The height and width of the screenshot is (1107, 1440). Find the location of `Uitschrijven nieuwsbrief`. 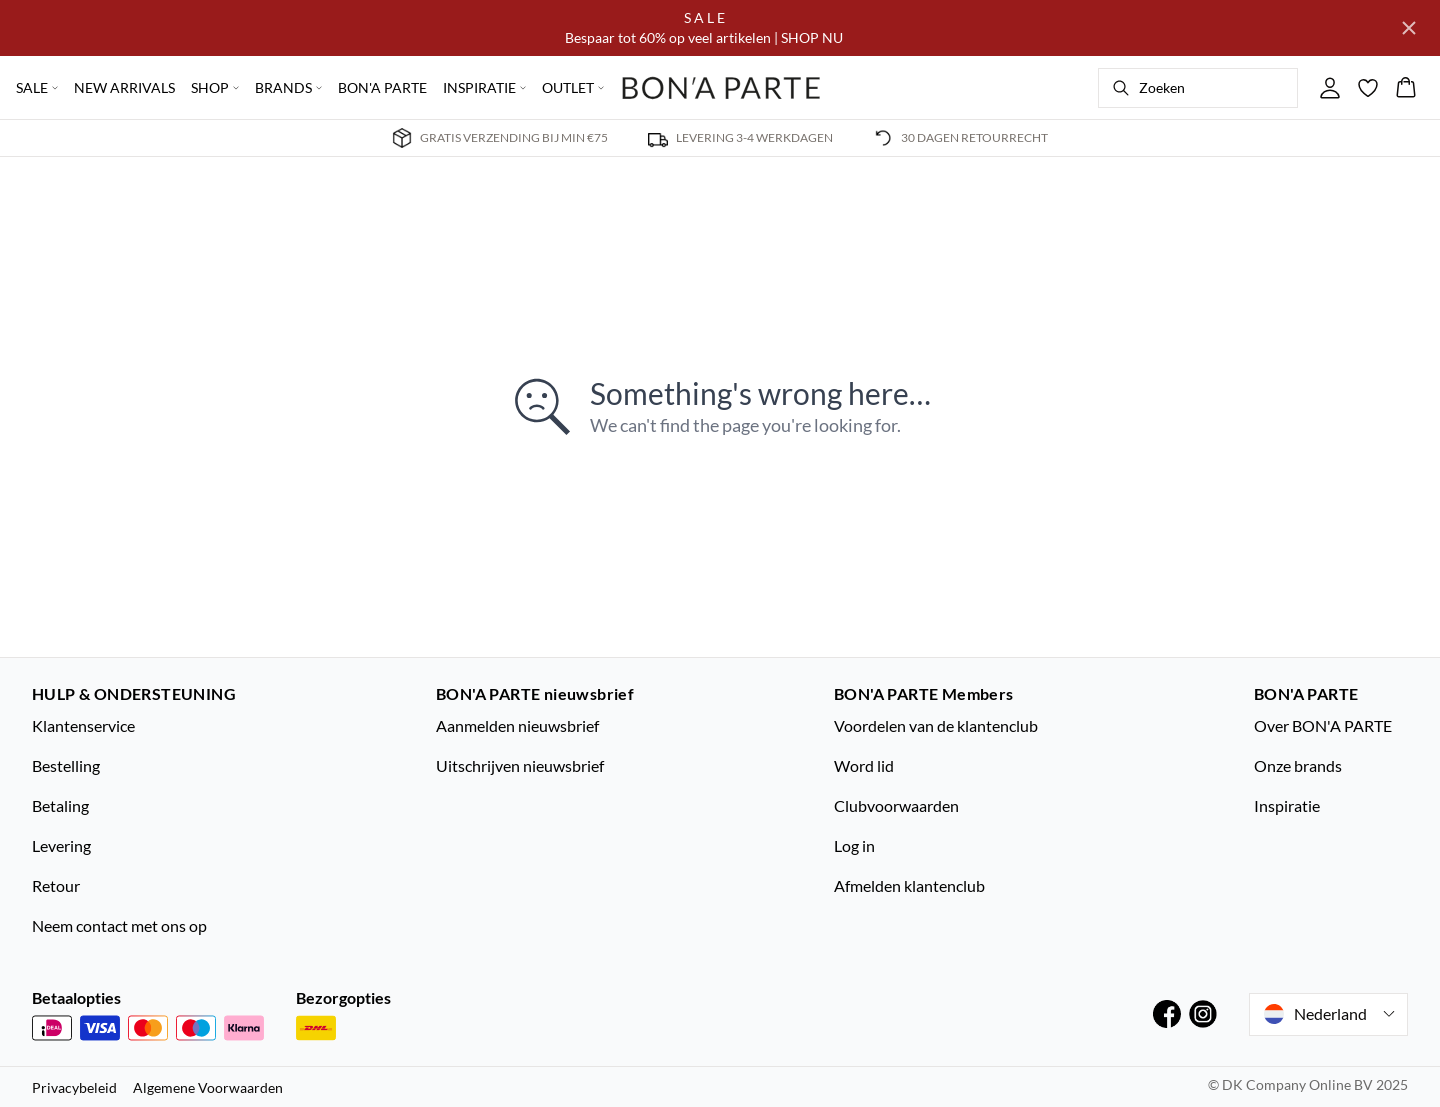

Uitschrijven nieuwsbrief is located at coordinates (520, 765).